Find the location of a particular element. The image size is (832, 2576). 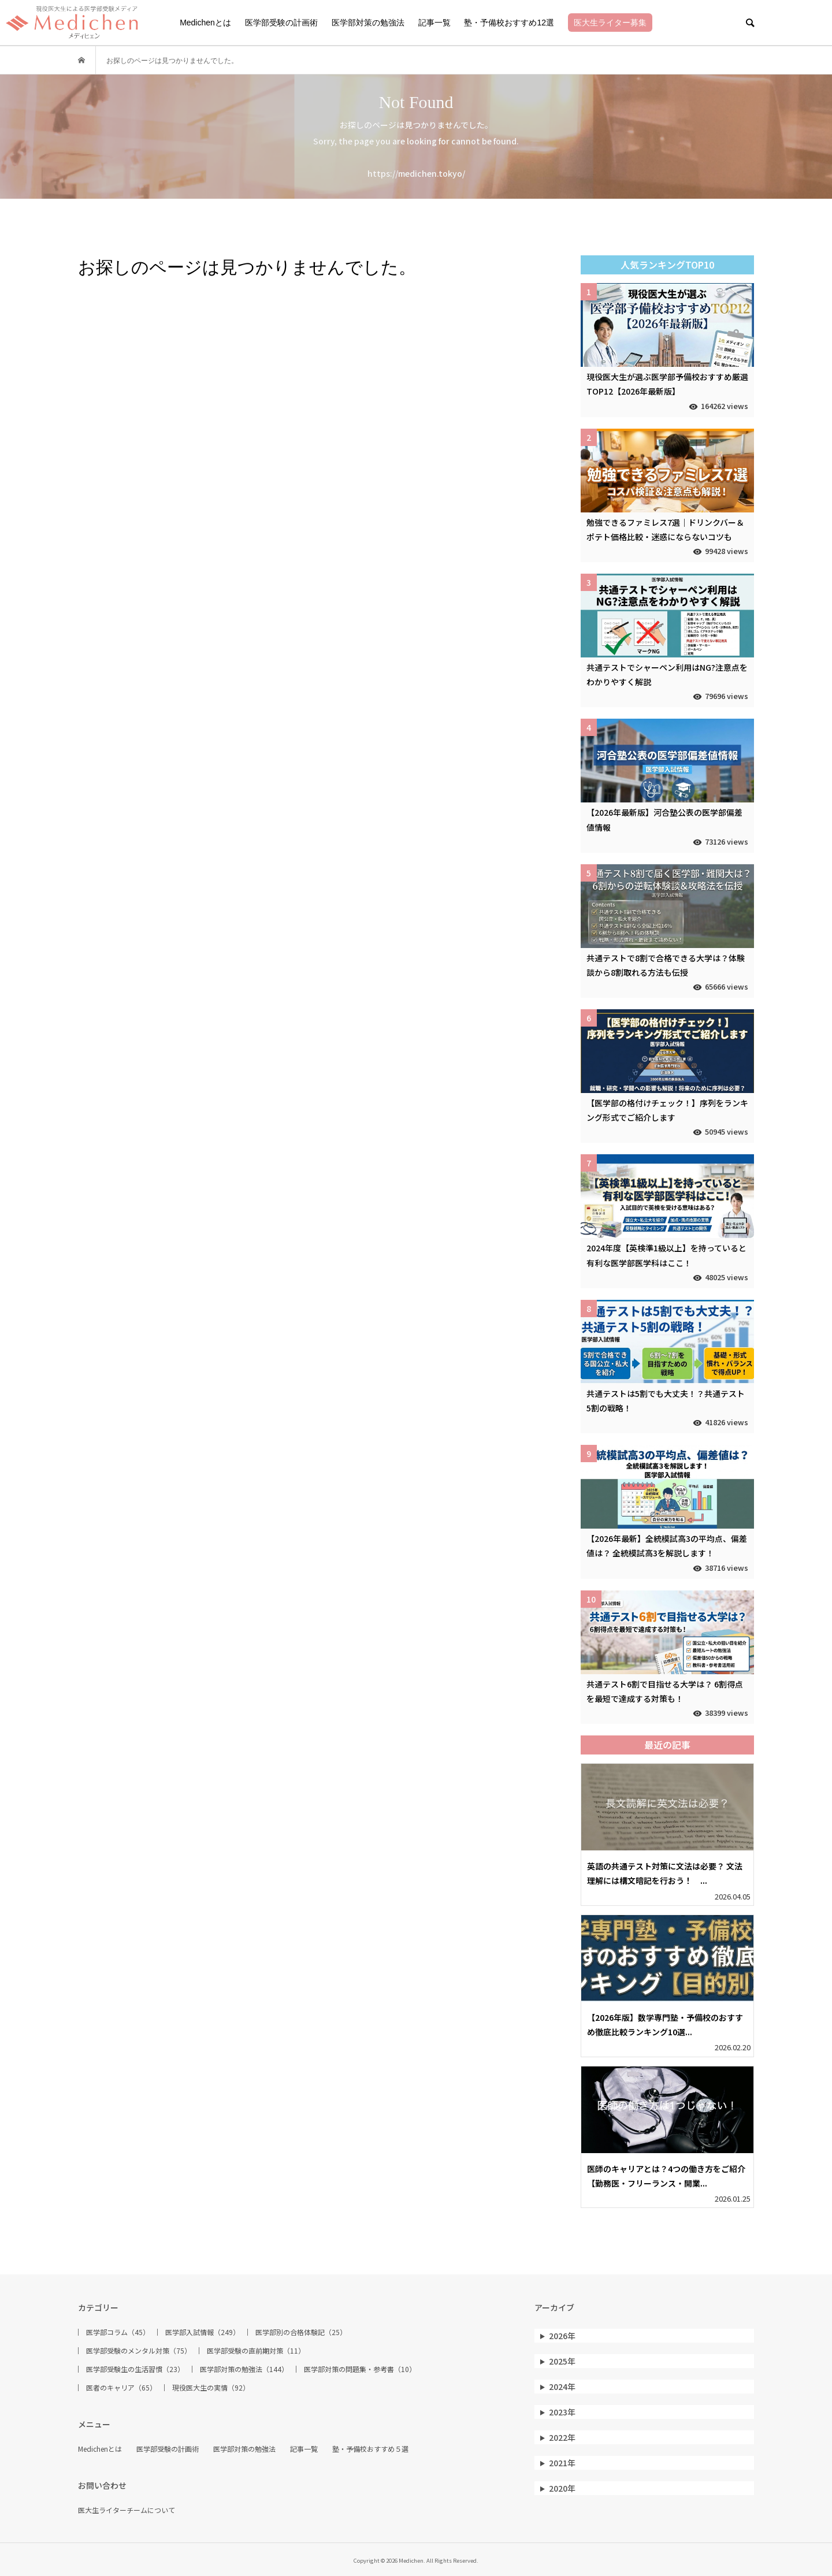

塾・予備校おすすめ５選 is located at coordinates (370, 2448).